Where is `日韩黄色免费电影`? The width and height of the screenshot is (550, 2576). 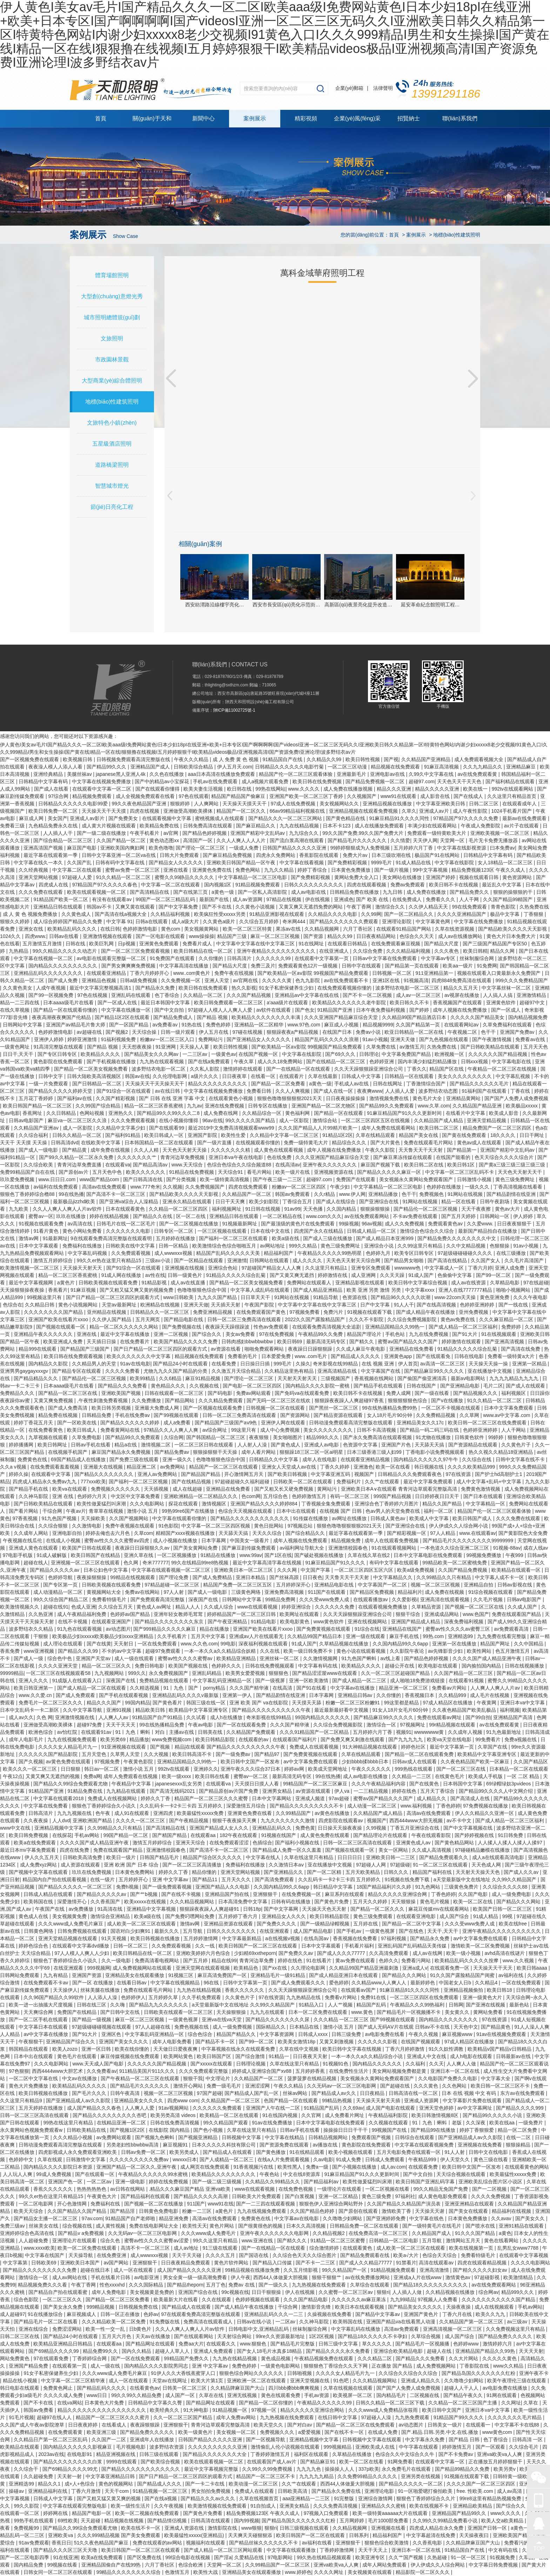
日韩黄色免费电影 is located at coordinates (159, 2211).